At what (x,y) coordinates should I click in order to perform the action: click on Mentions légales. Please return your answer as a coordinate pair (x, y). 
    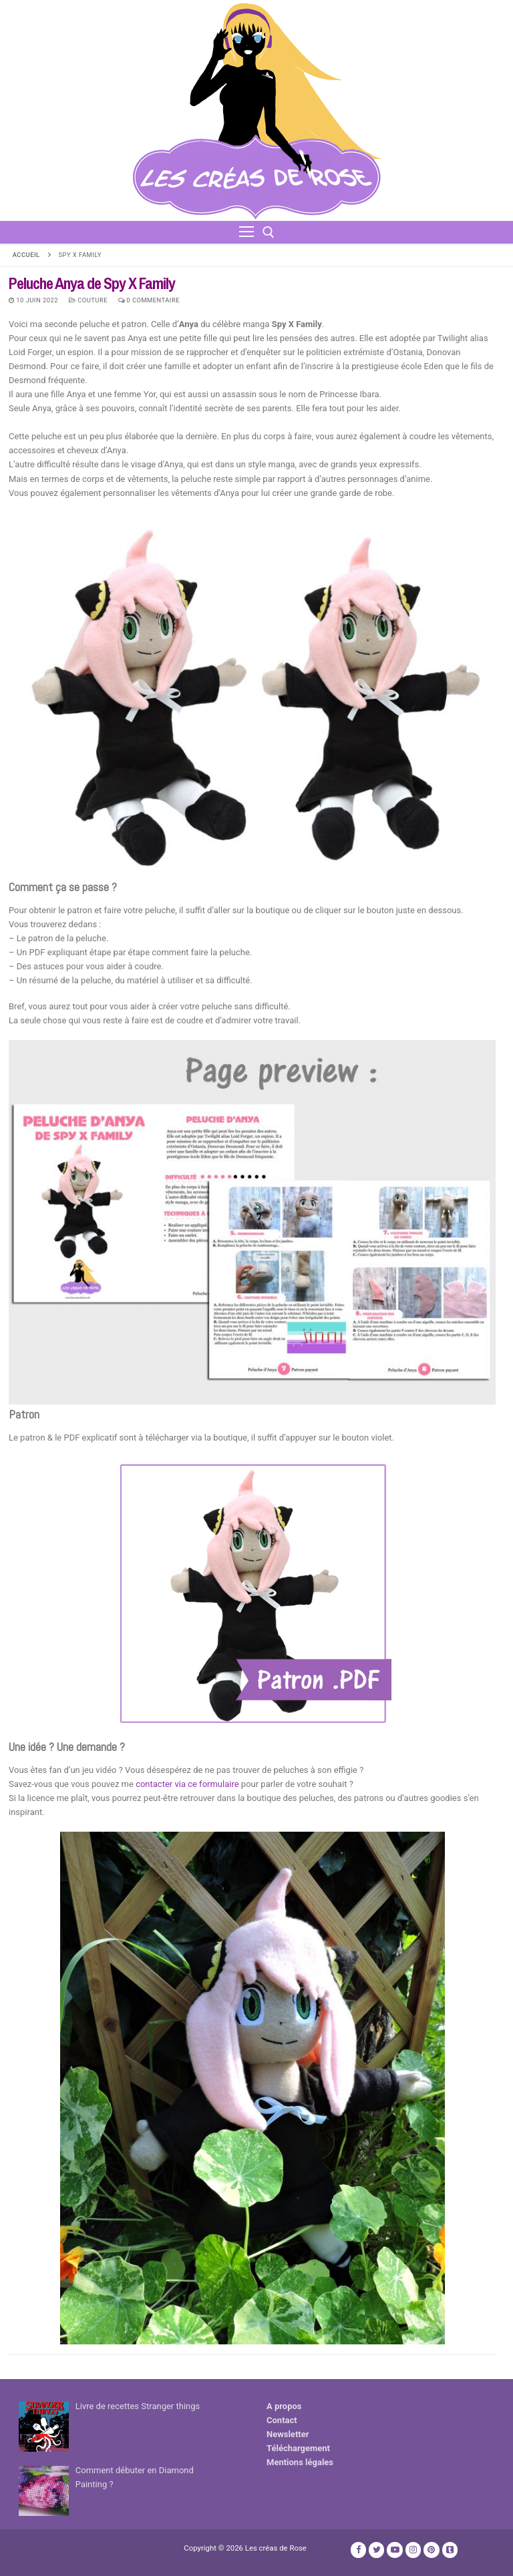
    Looking at the image, I should click on (300, 2462).